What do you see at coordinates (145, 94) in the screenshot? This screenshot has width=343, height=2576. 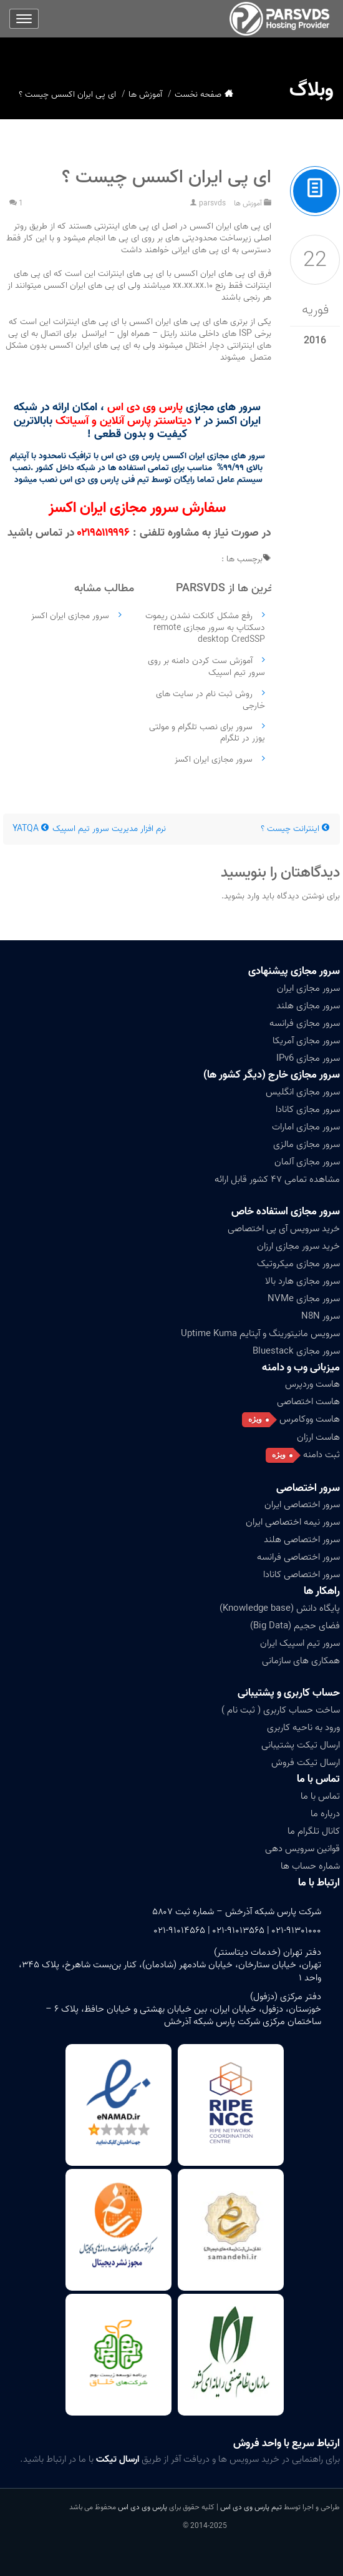 I see `آموزش ها` at bounding box center [145, 94].